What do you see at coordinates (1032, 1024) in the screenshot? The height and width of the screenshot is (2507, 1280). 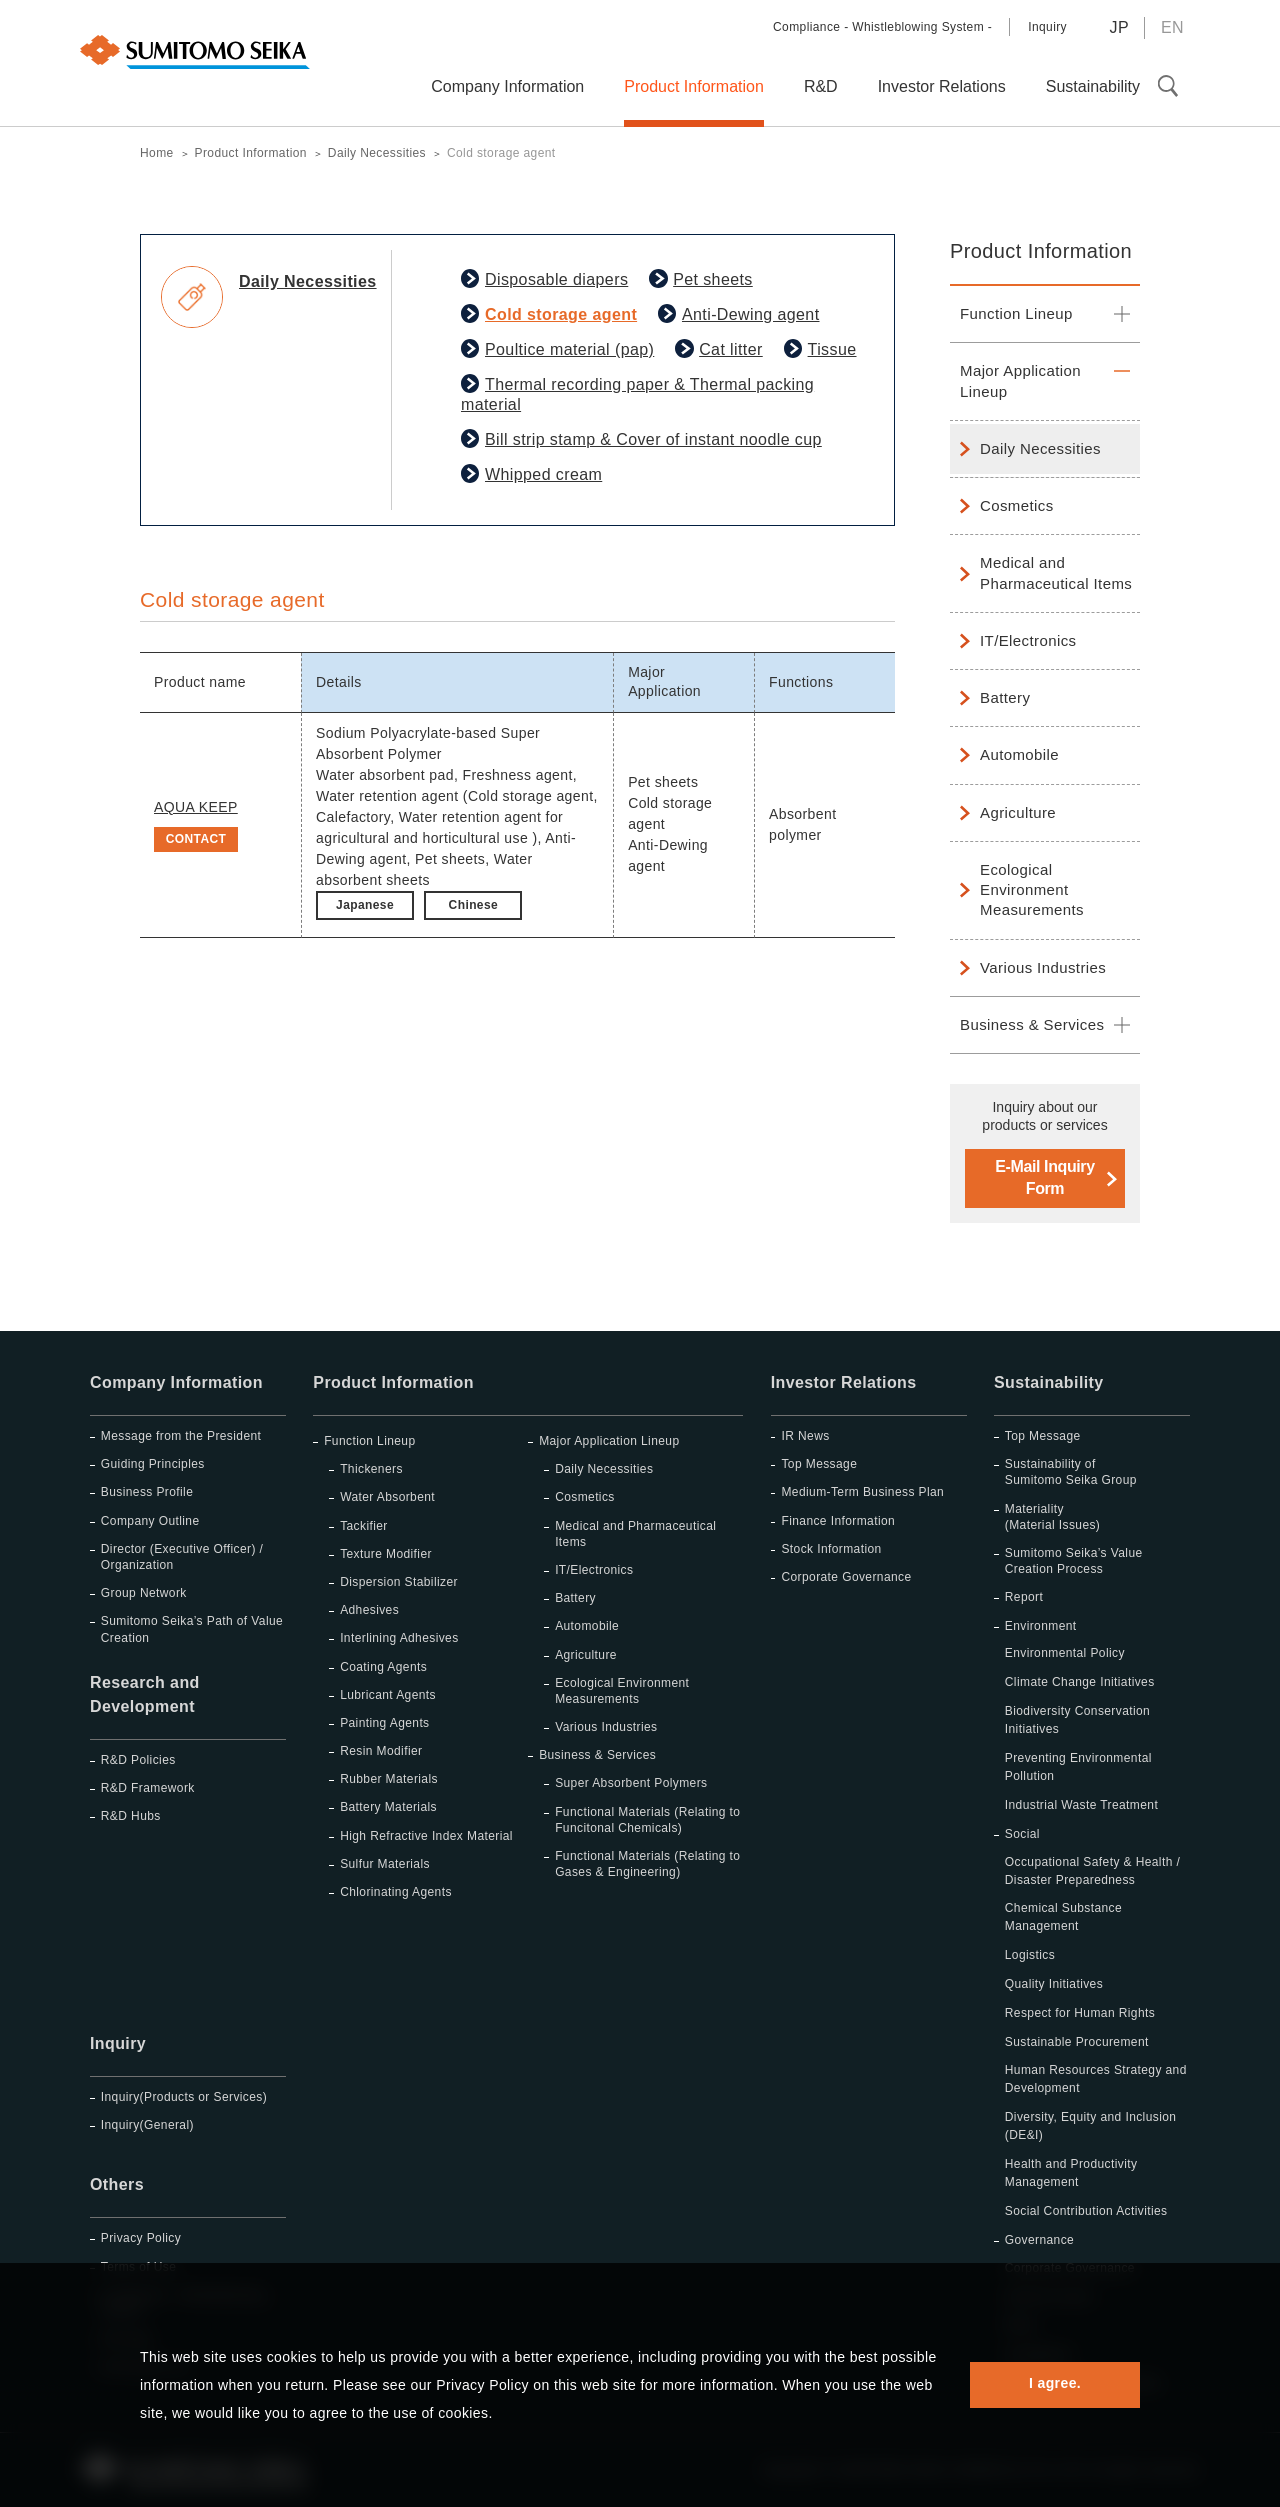 I see `Business & Services` at bounding box center [1032, 1024].